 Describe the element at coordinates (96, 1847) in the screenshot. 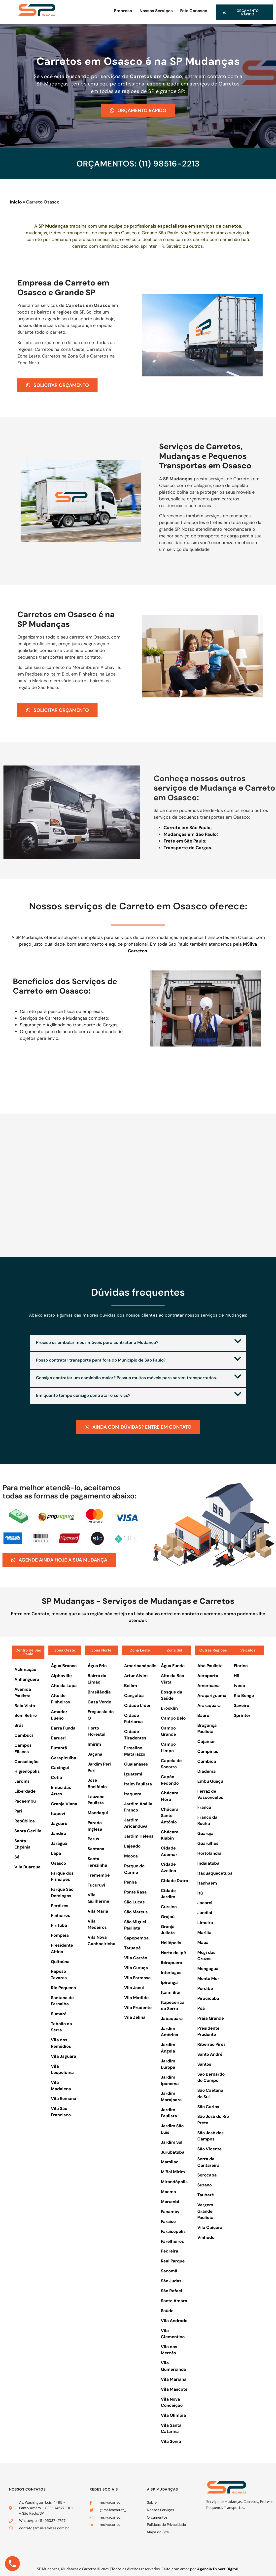

I see `Santana` at that location.